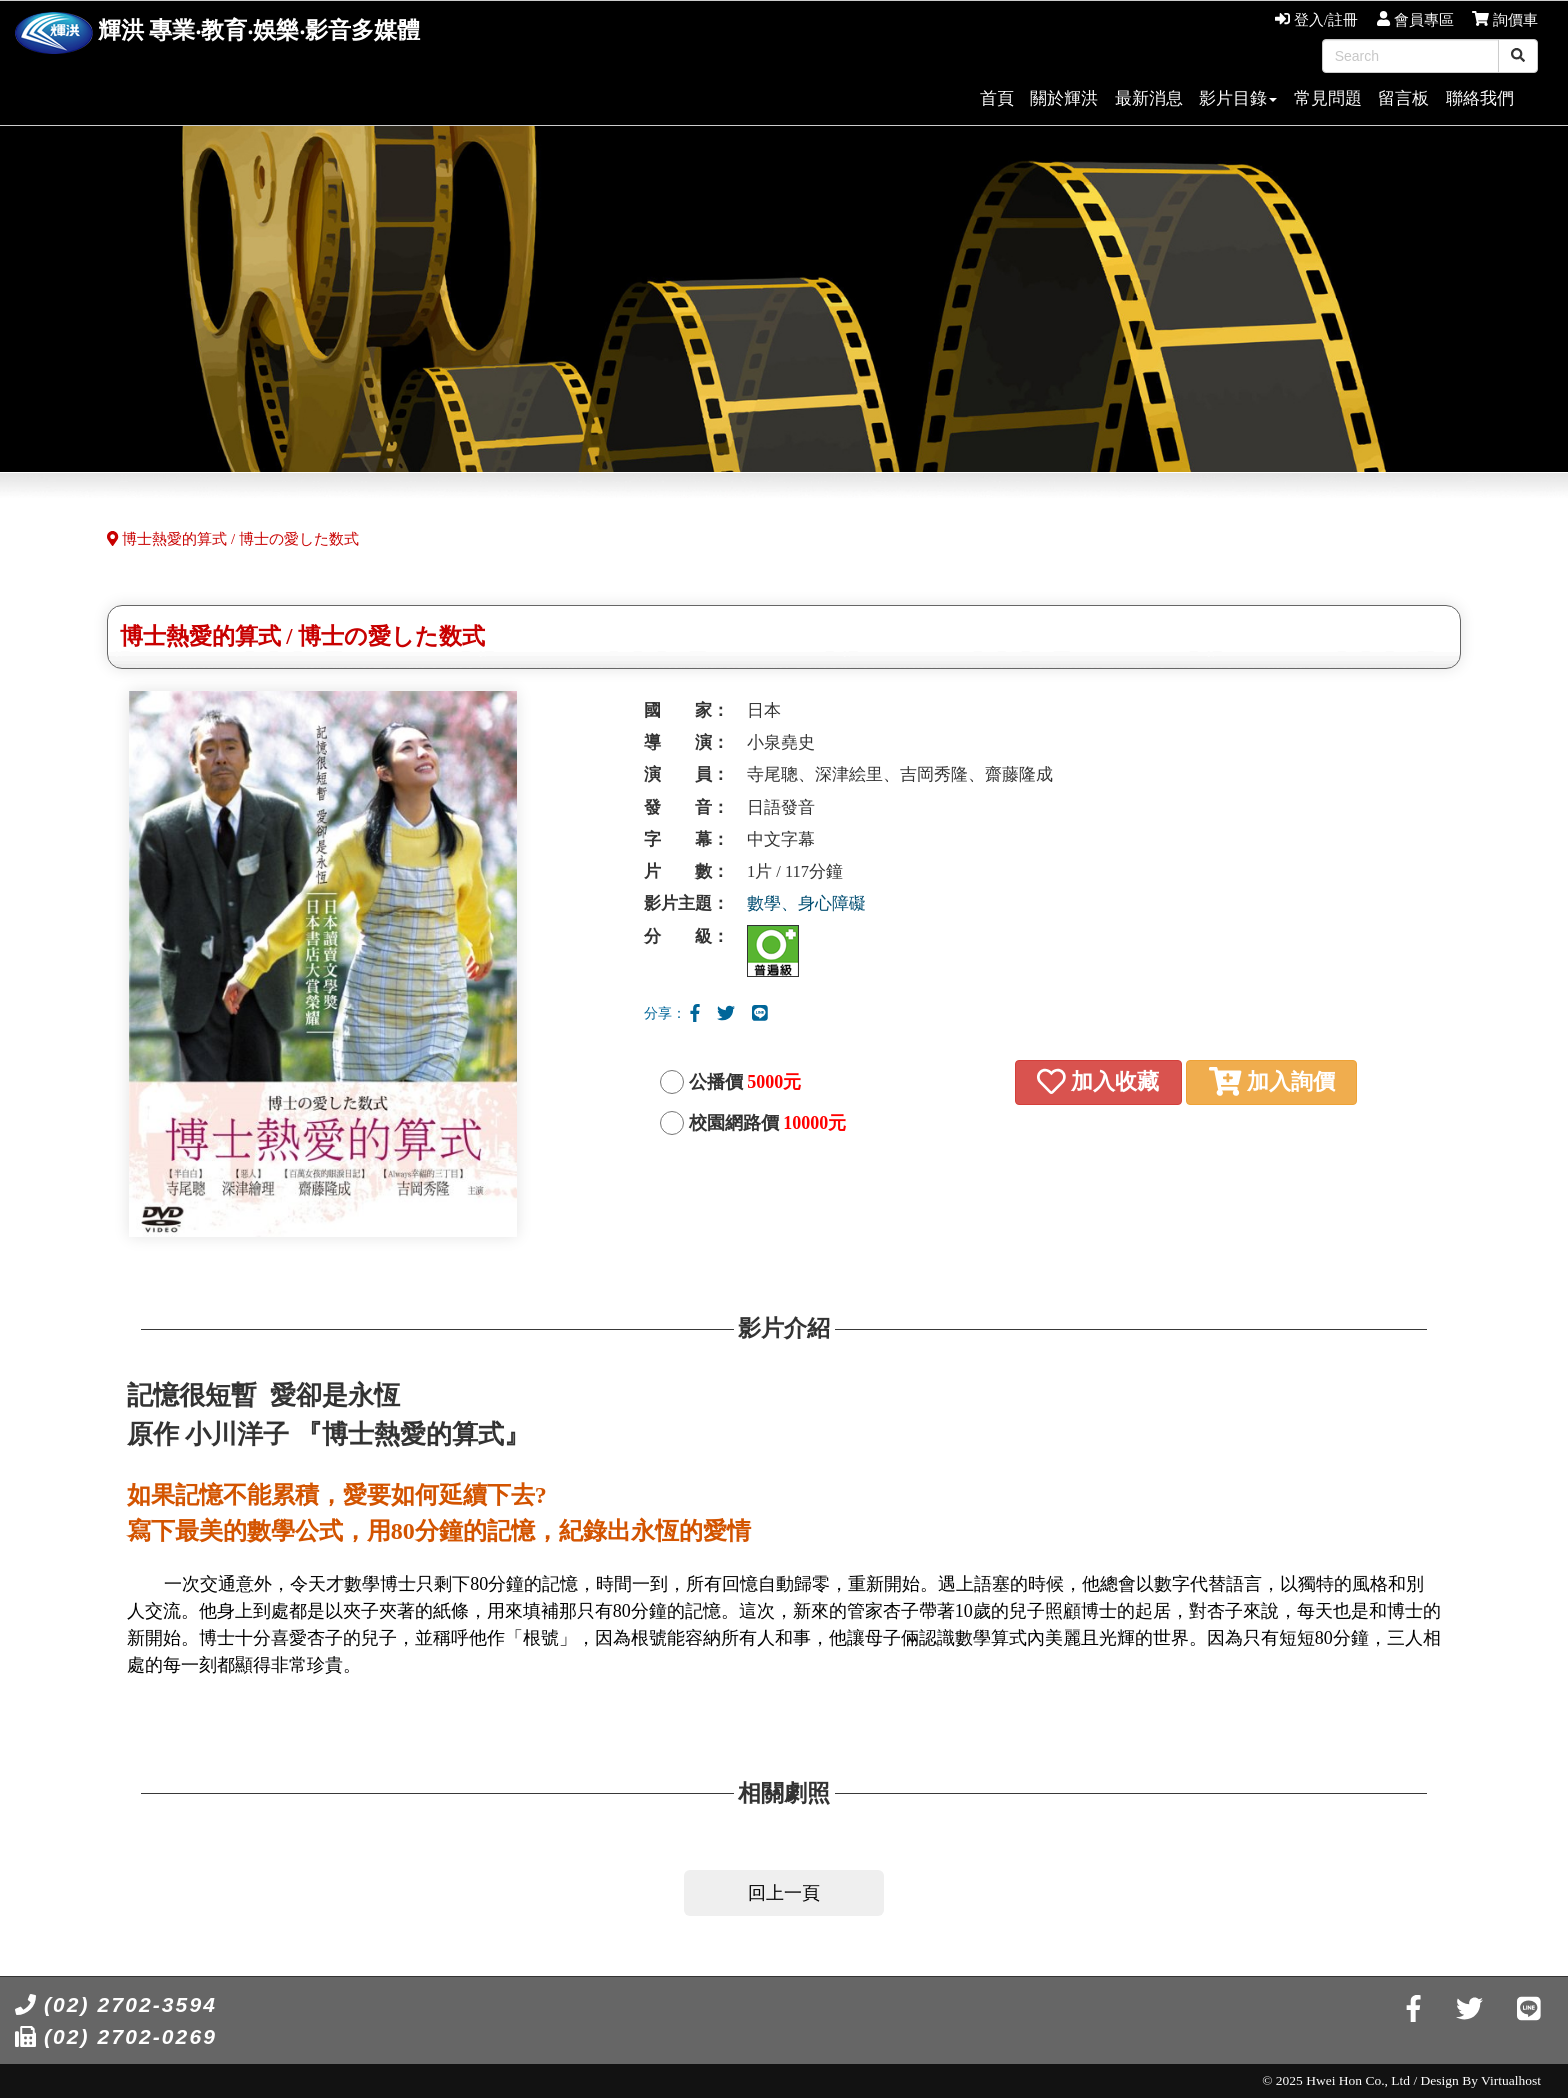 This screenshot has height=2098, width=1568. Describe the element at coordinates (1238, 98) in the screenshot. I see `影片目錄` at that location.